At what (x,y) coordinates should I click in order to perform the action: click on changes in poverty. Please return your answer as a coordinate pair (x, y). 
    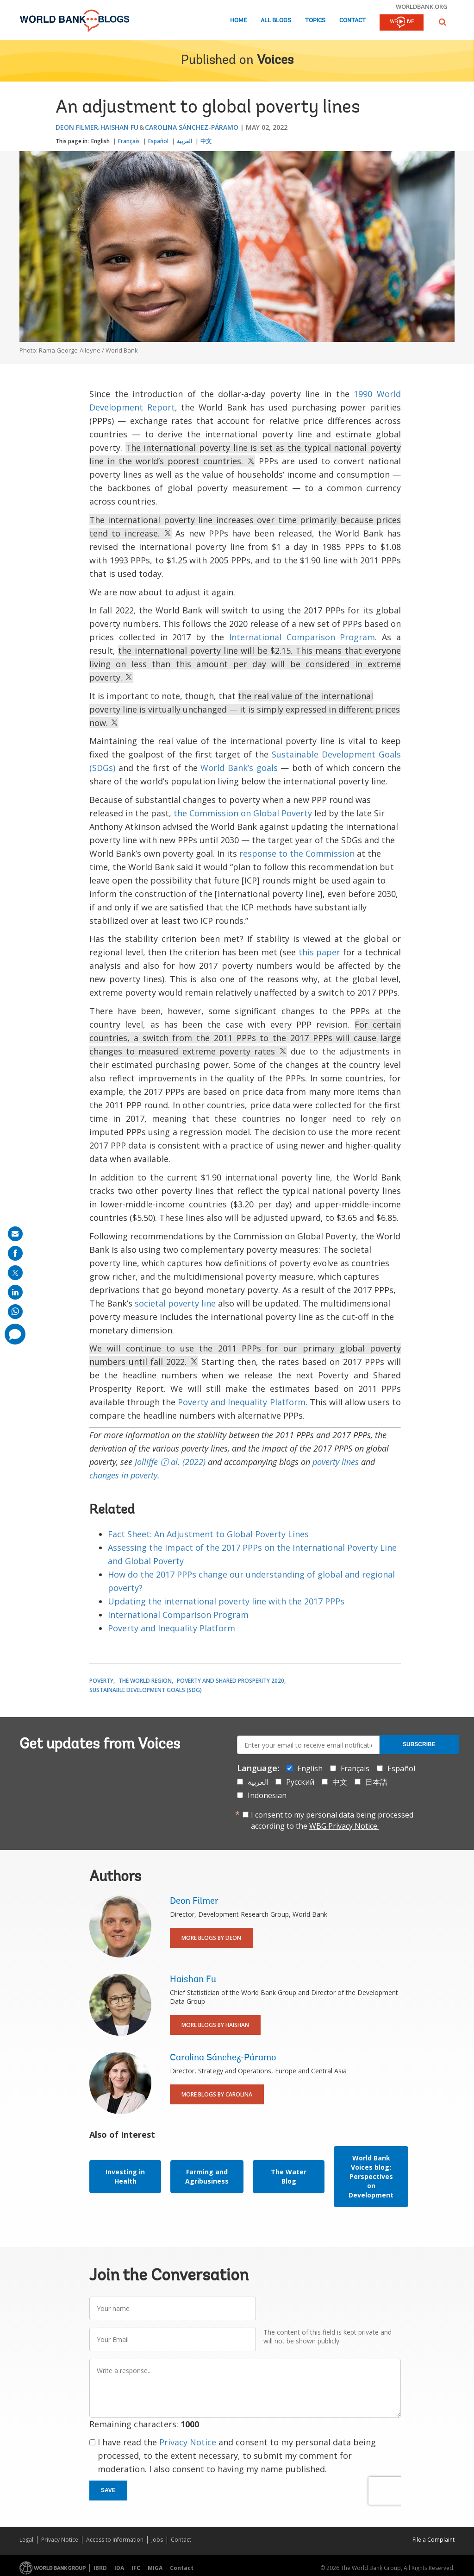
    Looking at the image, I should click on (123, 1475).